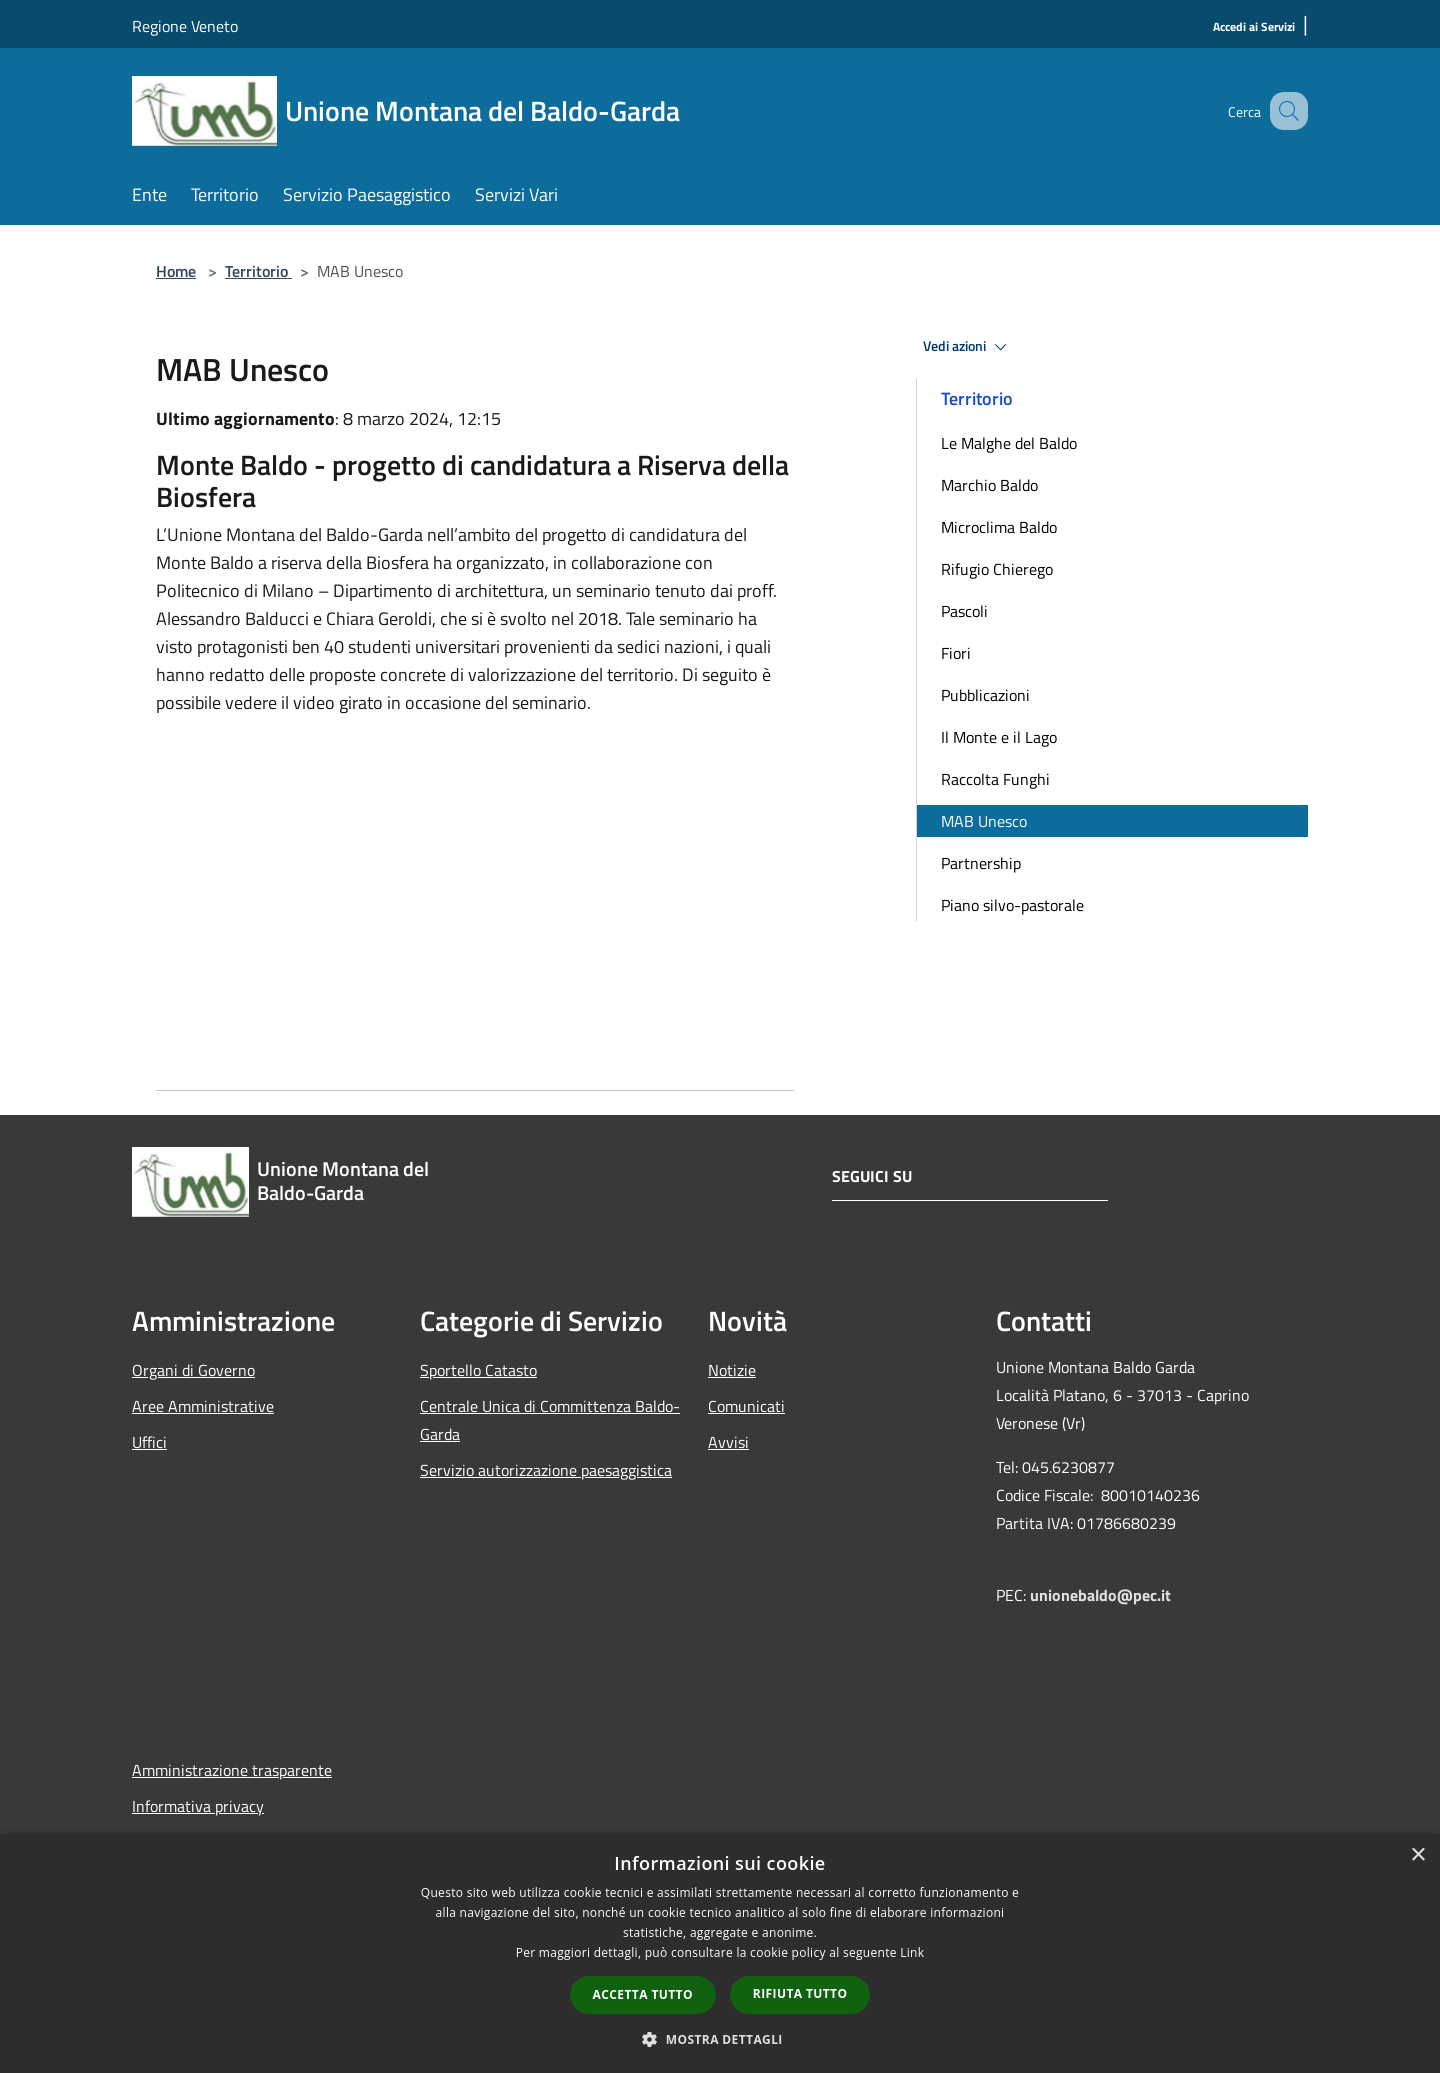 The height and width of the screenshot is (2073, 1440). I want to click on unionebaldo@pec.it, so click(1102, 1595).